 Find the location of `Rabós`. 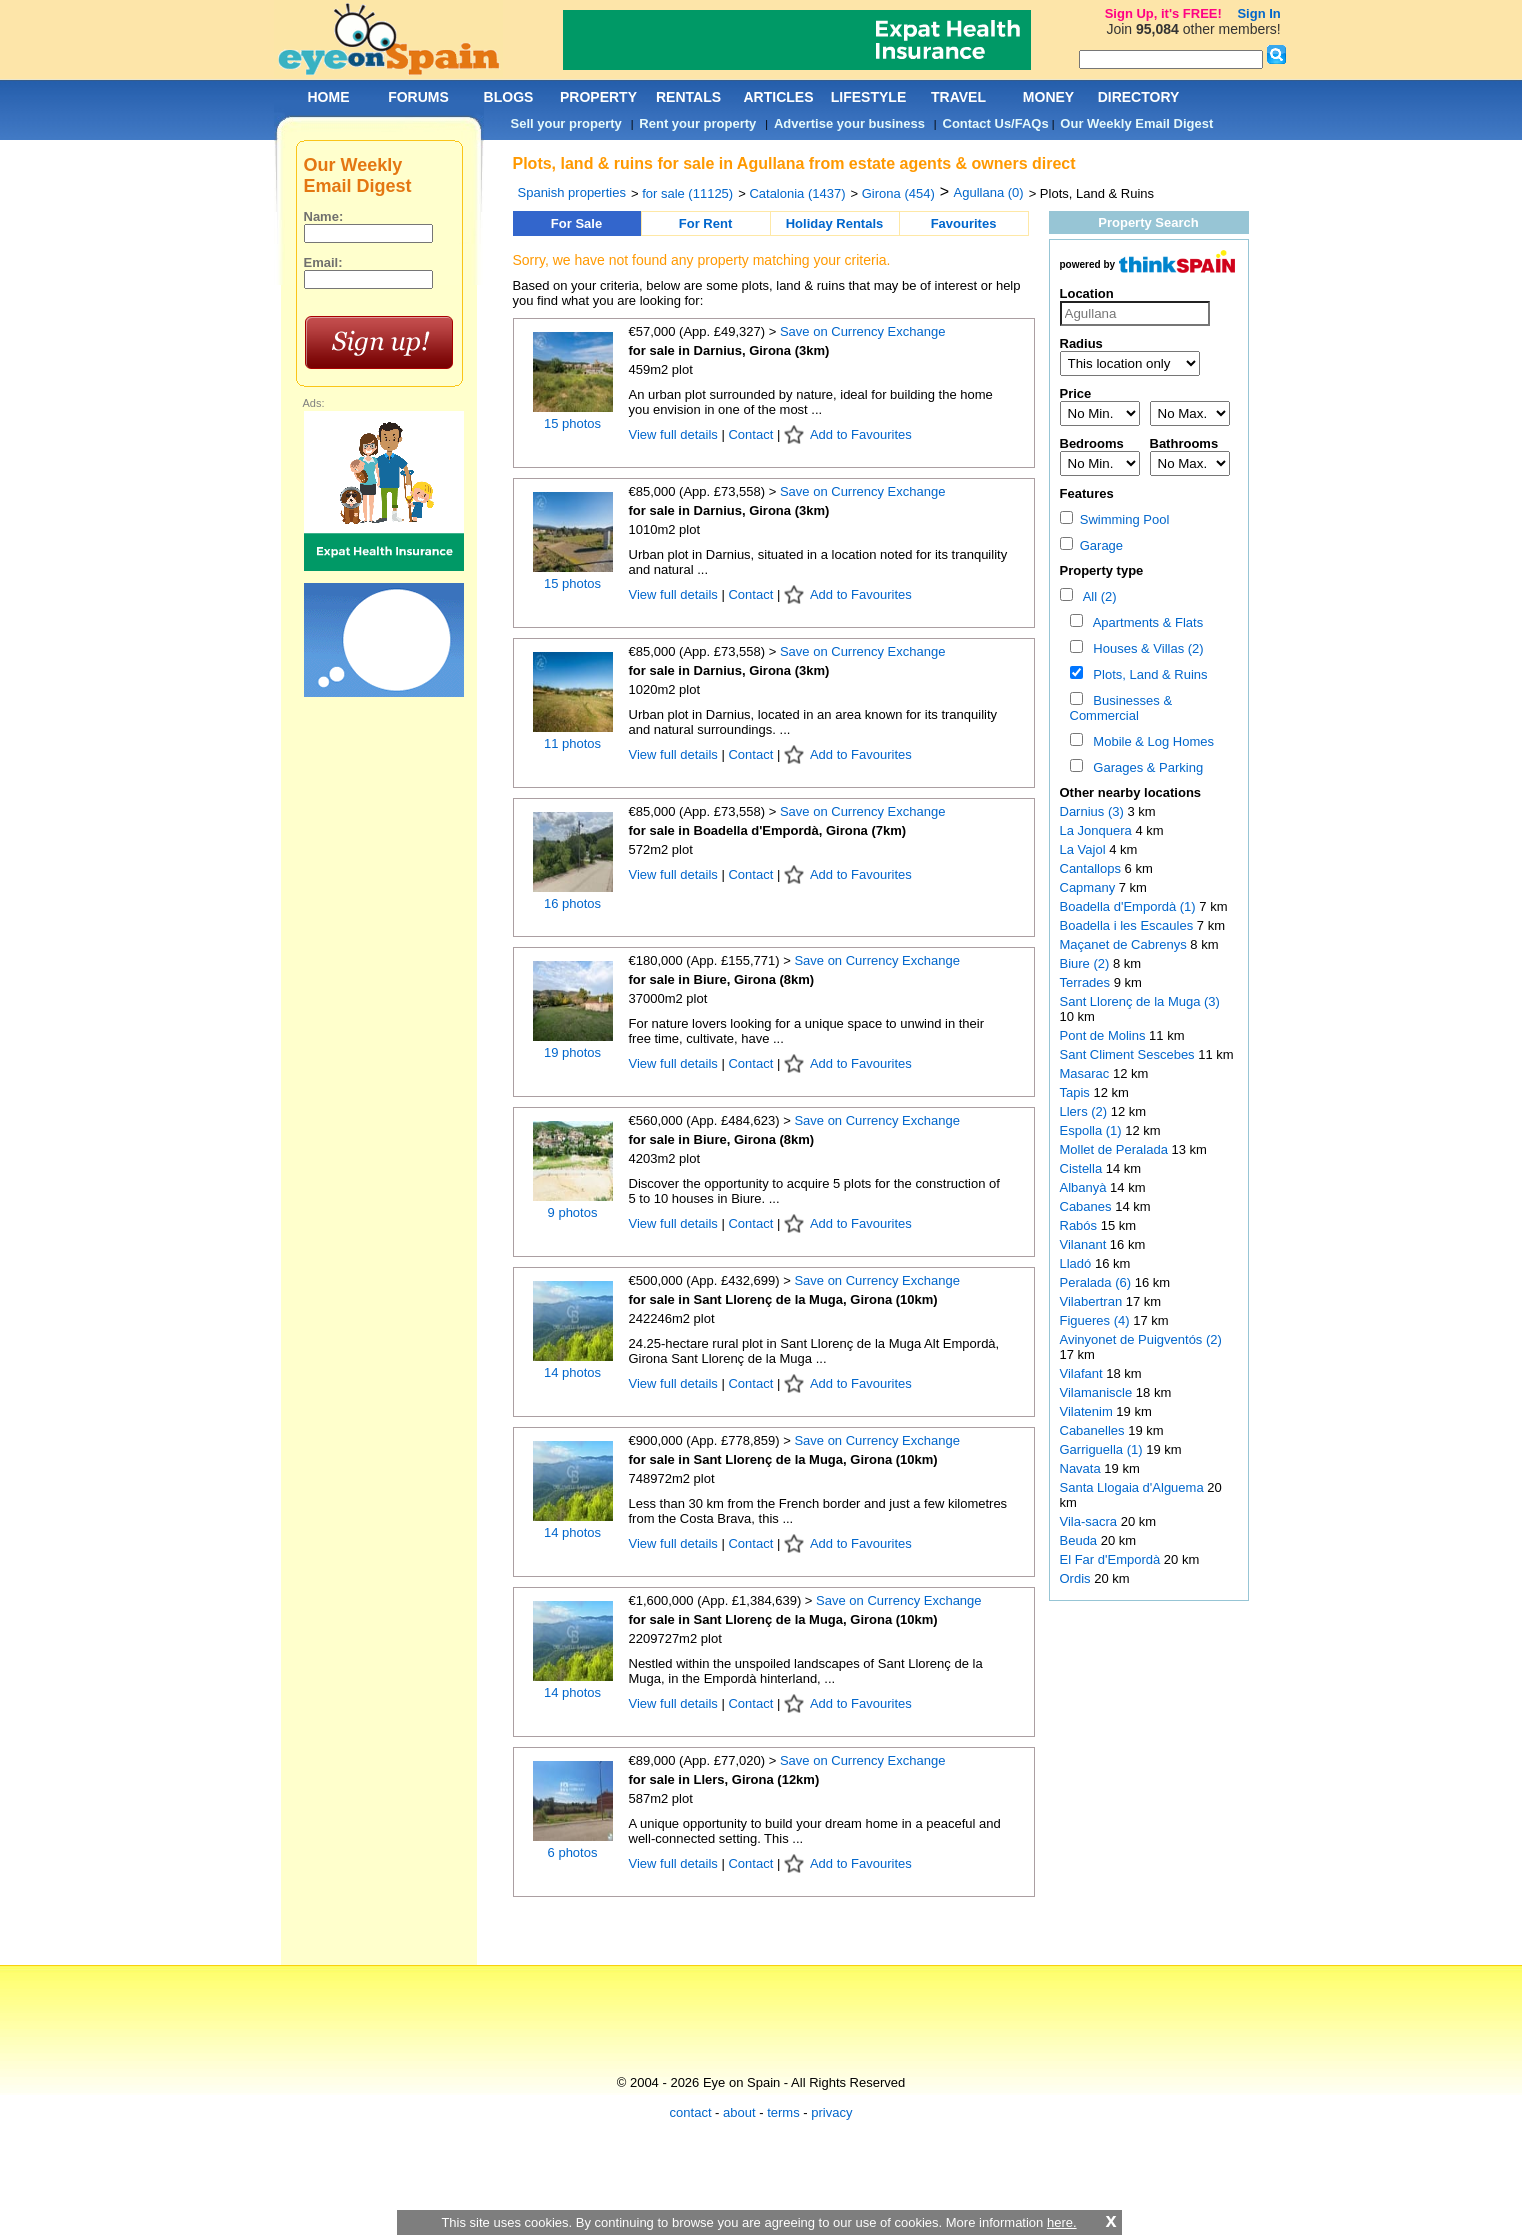

Rabós is located at coordinates (1080, 1225).